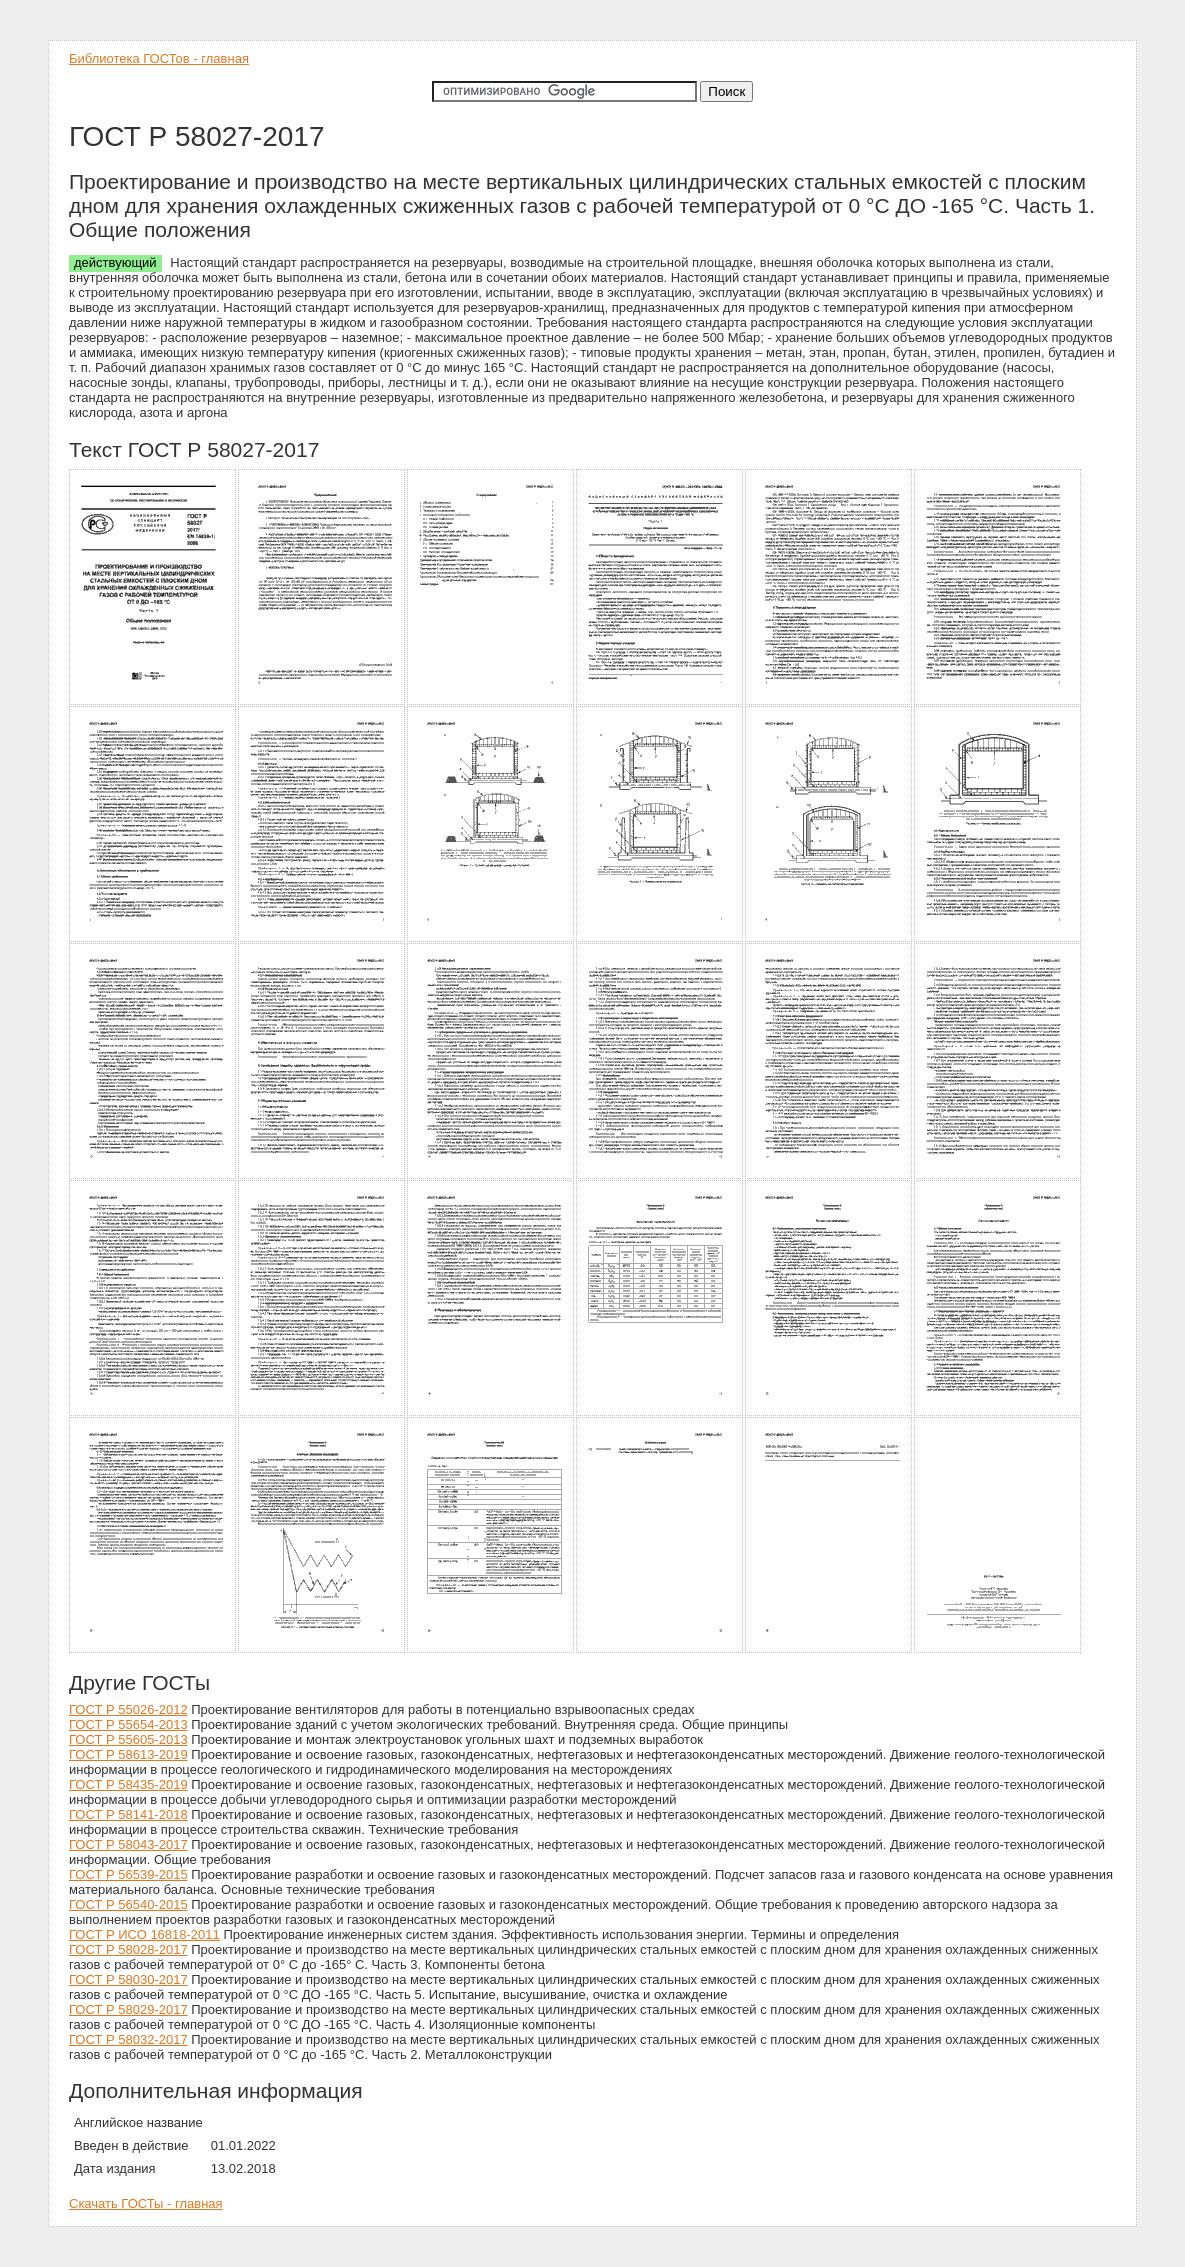 This screenshot has height=2267, width=1185. I want to click on ГОСТ Р 58028-2017, so click(128, 1949).